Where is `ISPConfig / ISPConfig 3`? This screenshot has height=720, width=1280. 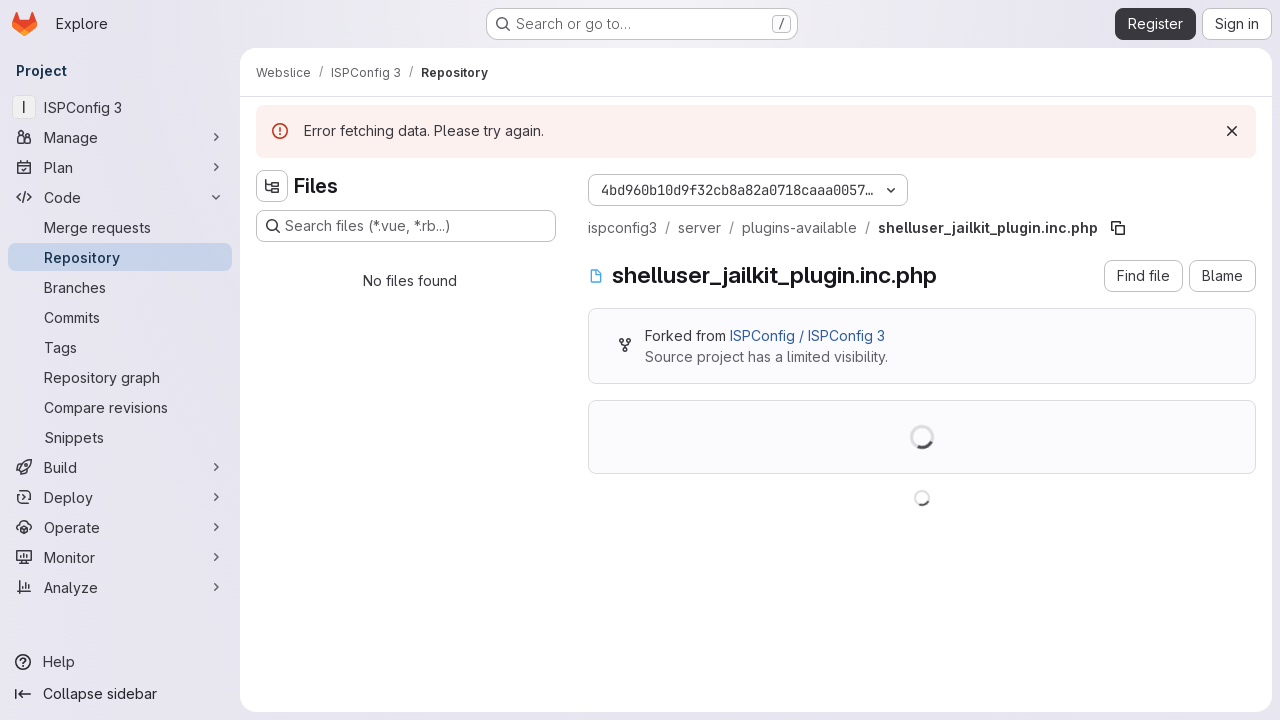 ISPConfig / ISPConfig 3 is located at coordinates (807, 335).